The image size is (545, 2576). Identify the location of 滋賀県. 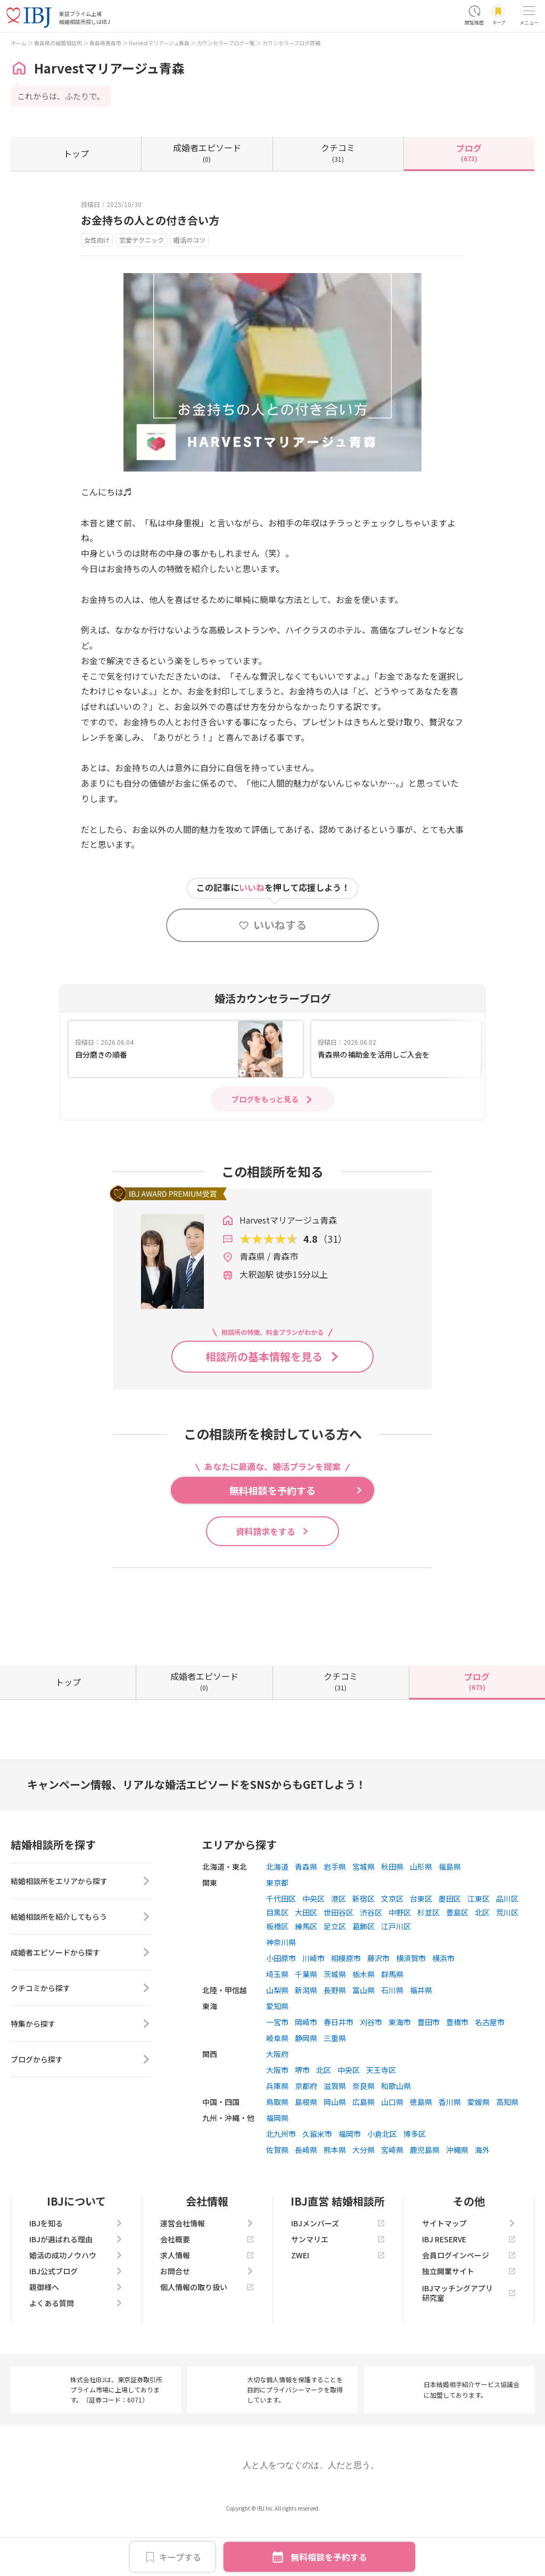
(335, 2133).